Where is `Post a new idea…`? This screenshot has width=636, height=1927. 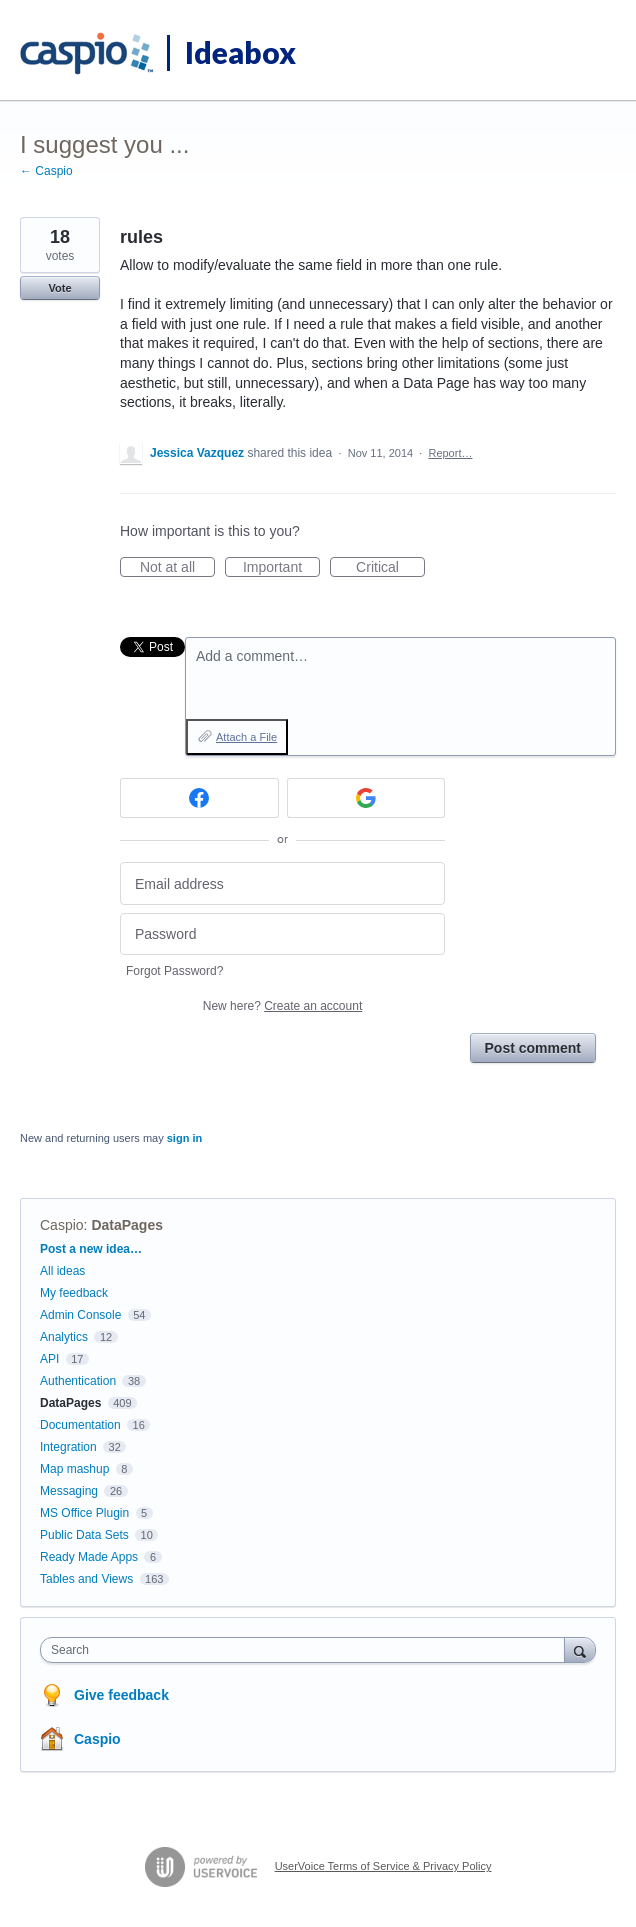 Post a new idea… is located at coordinates (91, 1249).